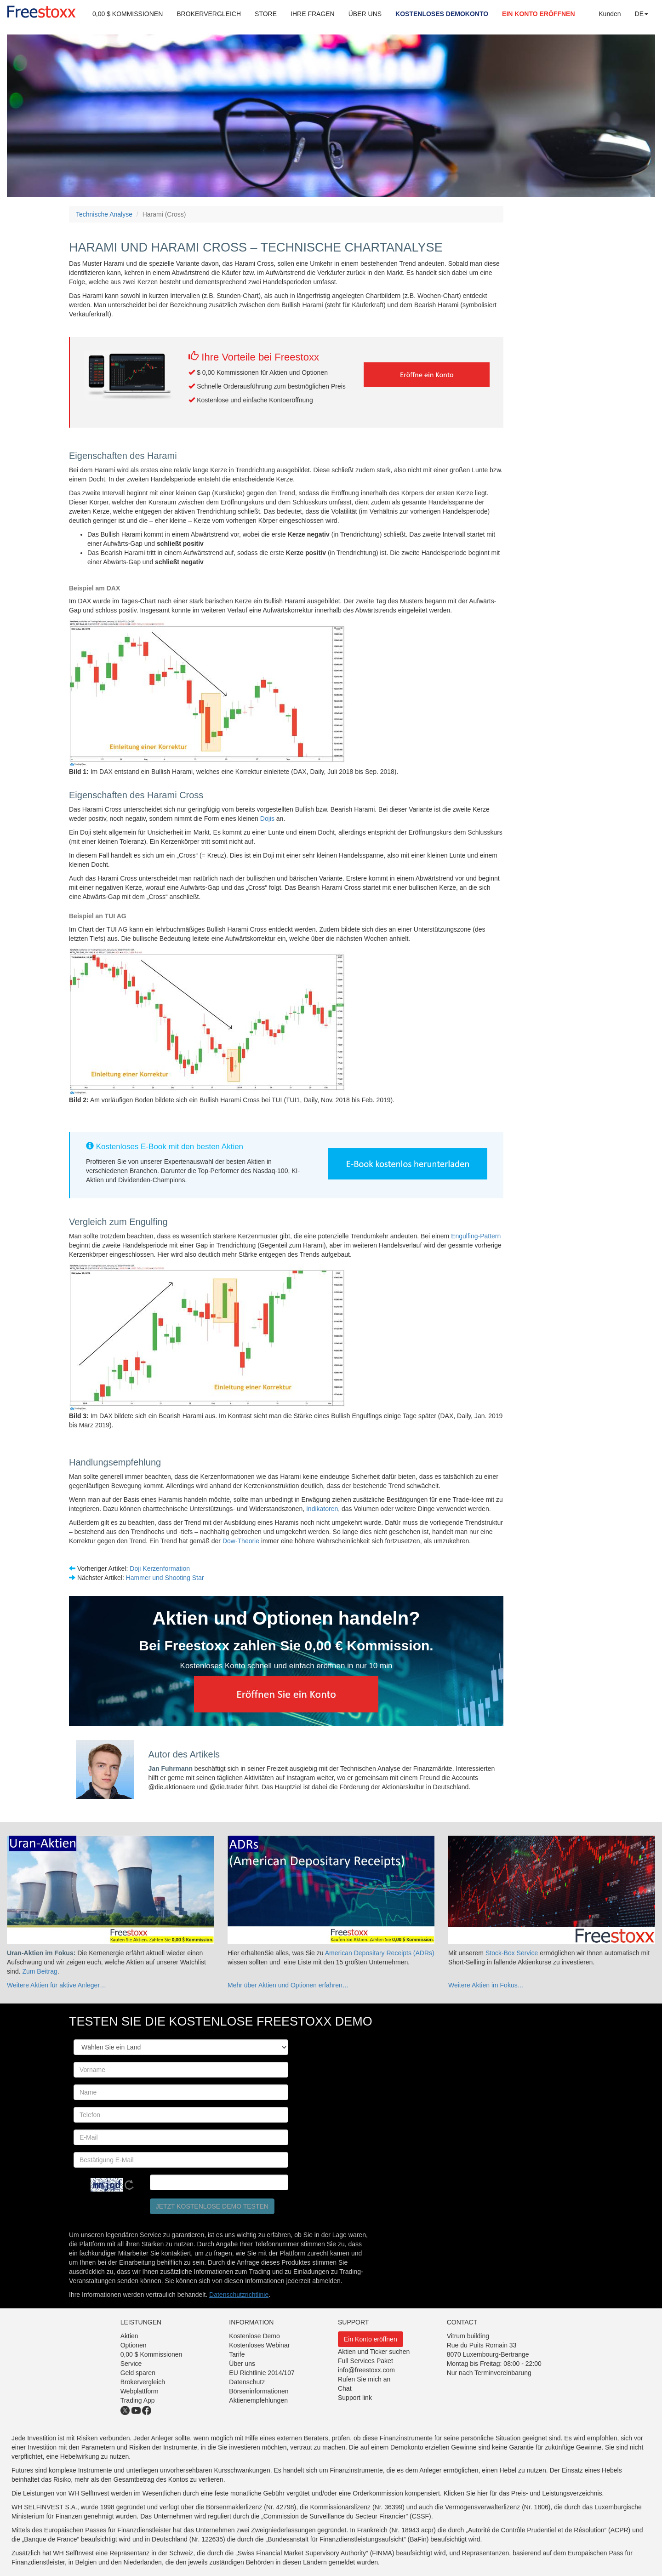 This screenshot has height=2576, width=662. I want to click on EIN KONTO ERÖFFNEN, so click(538, 13).